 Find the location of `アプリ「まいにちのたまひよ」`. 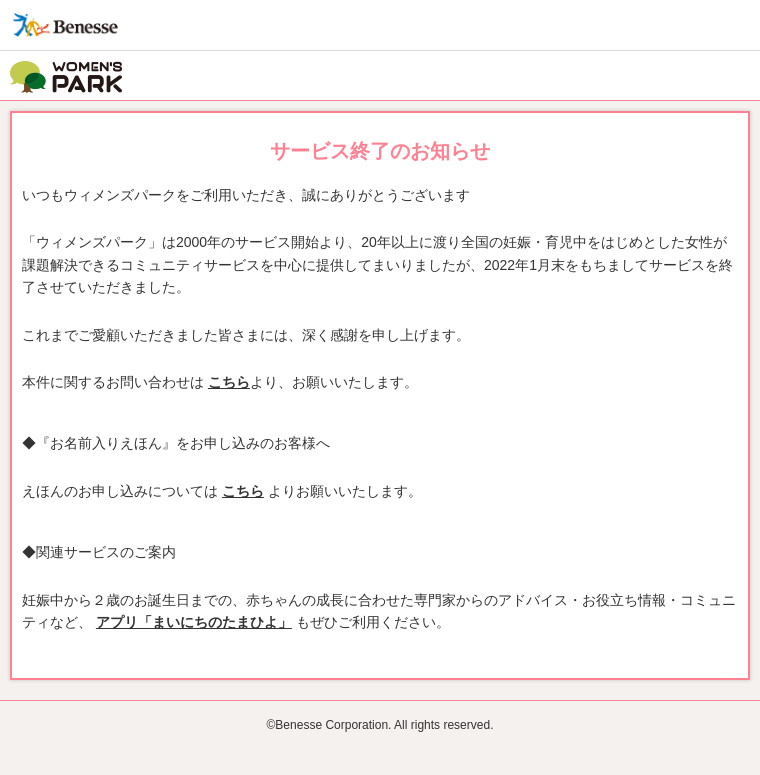

アプリ「まいにちのたまひよ」 is located at coordinates (194, 622).